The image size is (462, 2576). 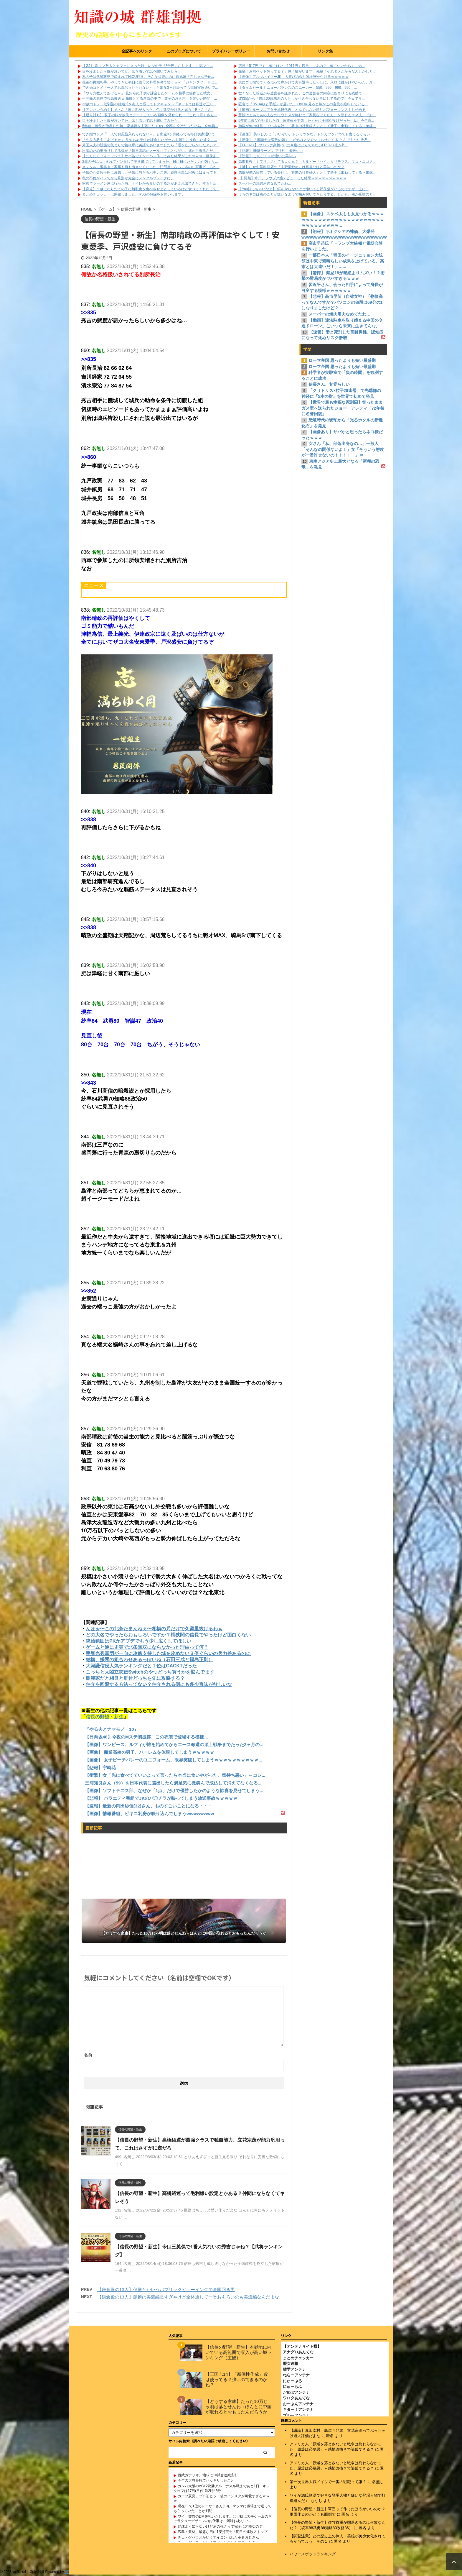 I want to click on 【謎】なぜ中華料理店の『肉野菜炒め』は異常なほど美味いのか？, so click(x=291, y=167).